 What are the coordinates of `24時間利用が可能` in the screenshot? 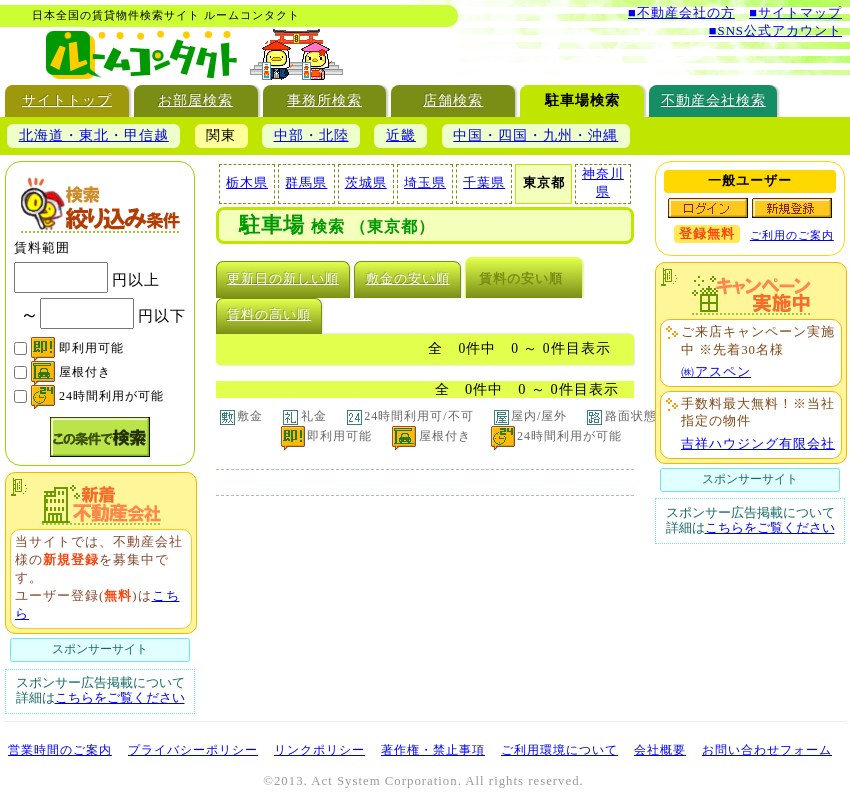 It's located at (97, 396).